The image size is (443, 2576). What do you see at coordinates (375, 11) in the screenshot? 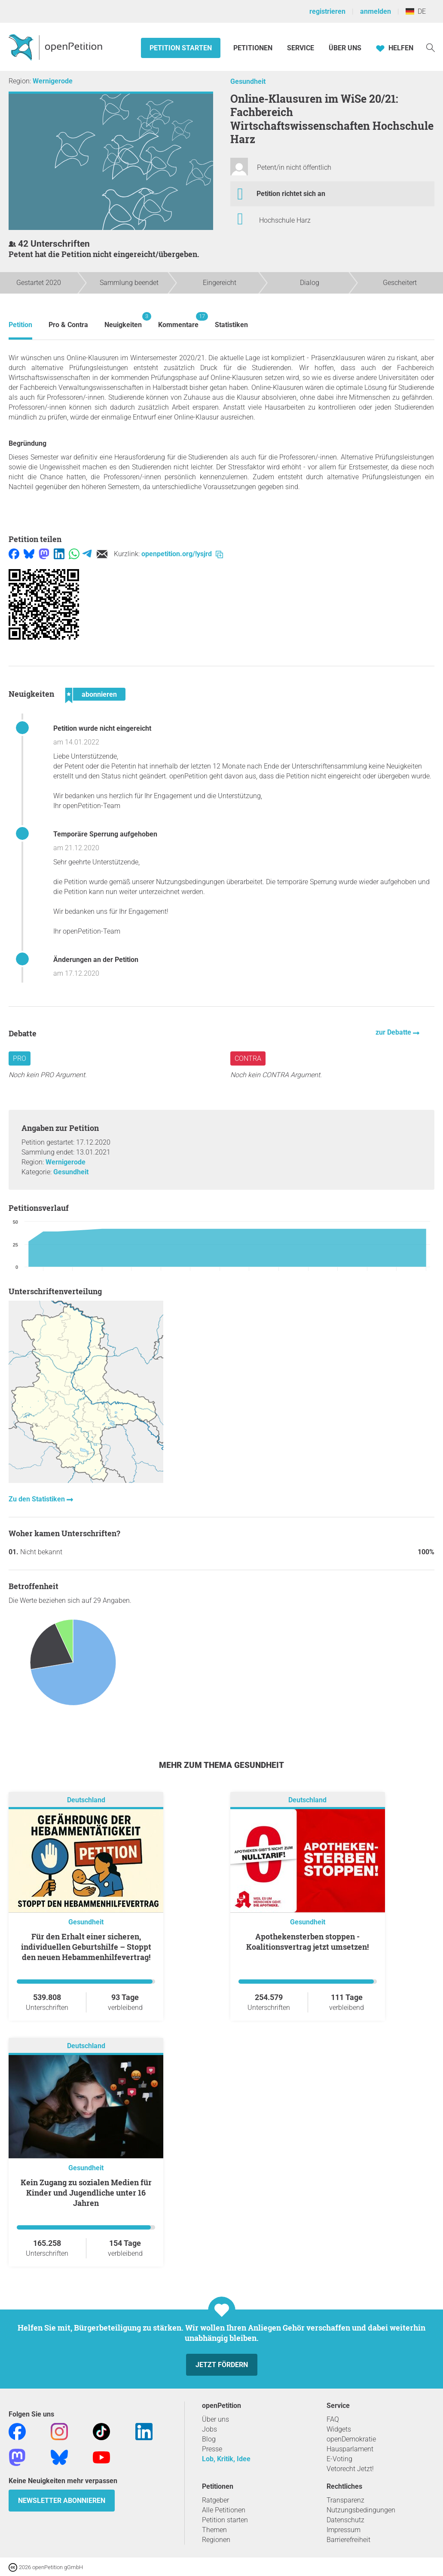
I see `anmelden` at bounding box center [375, 11].